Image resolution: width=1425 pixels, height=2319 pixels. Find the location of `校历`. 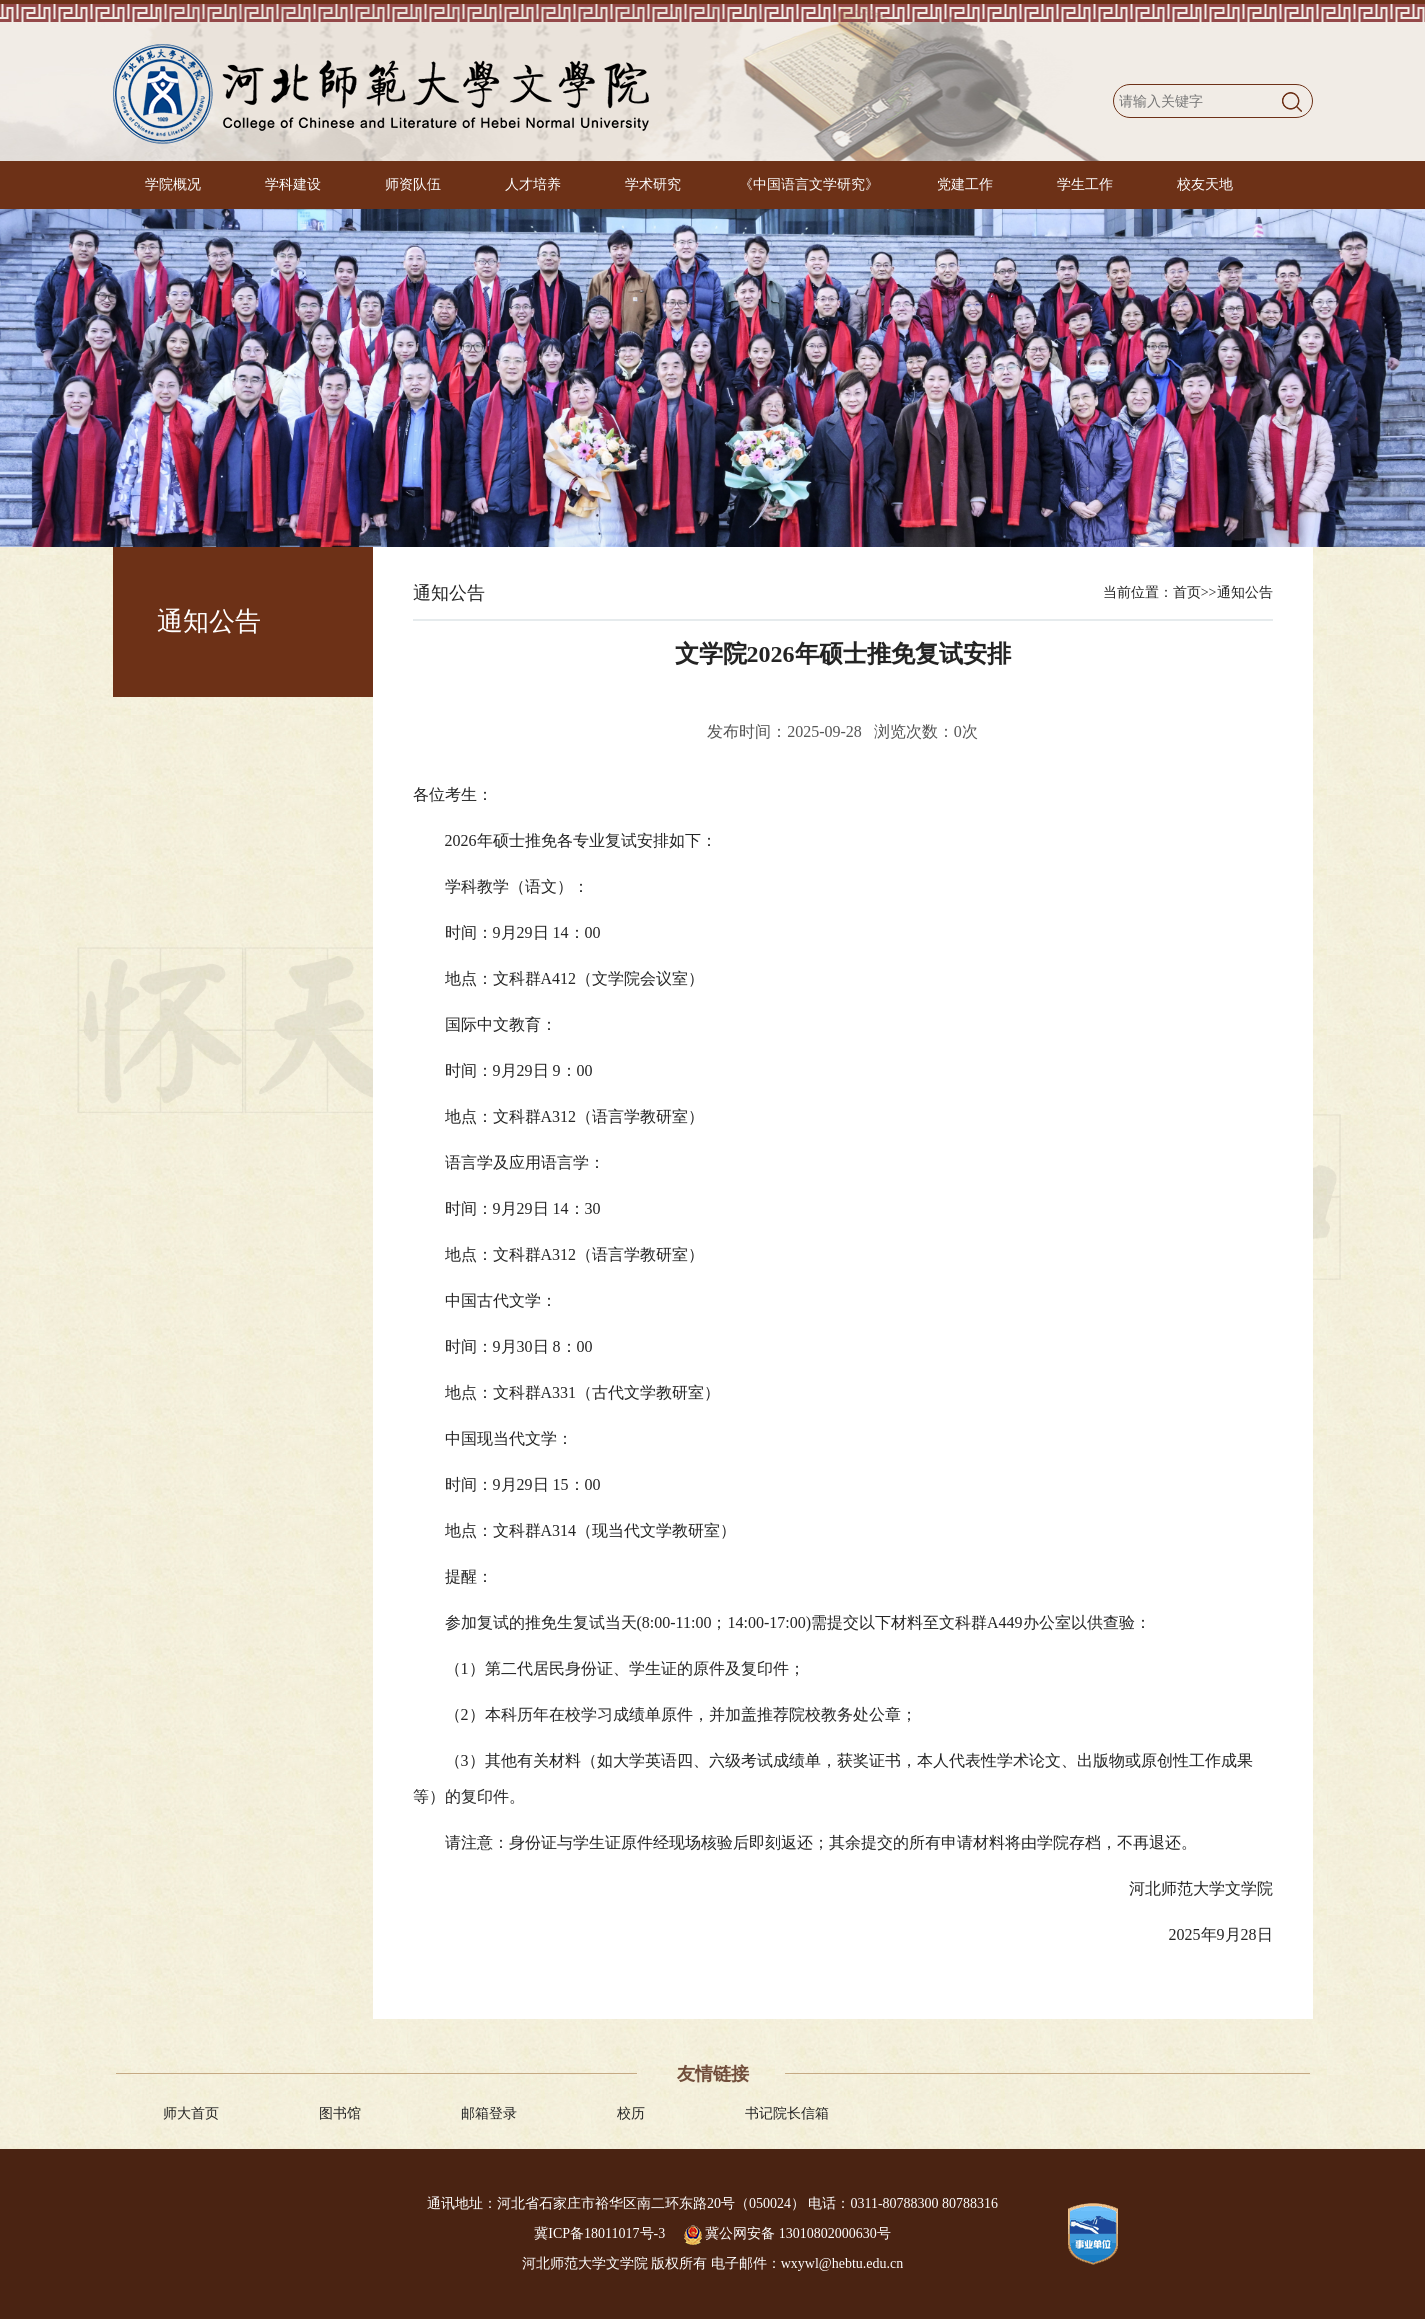

校历 is located at coordinates (631, 2113).